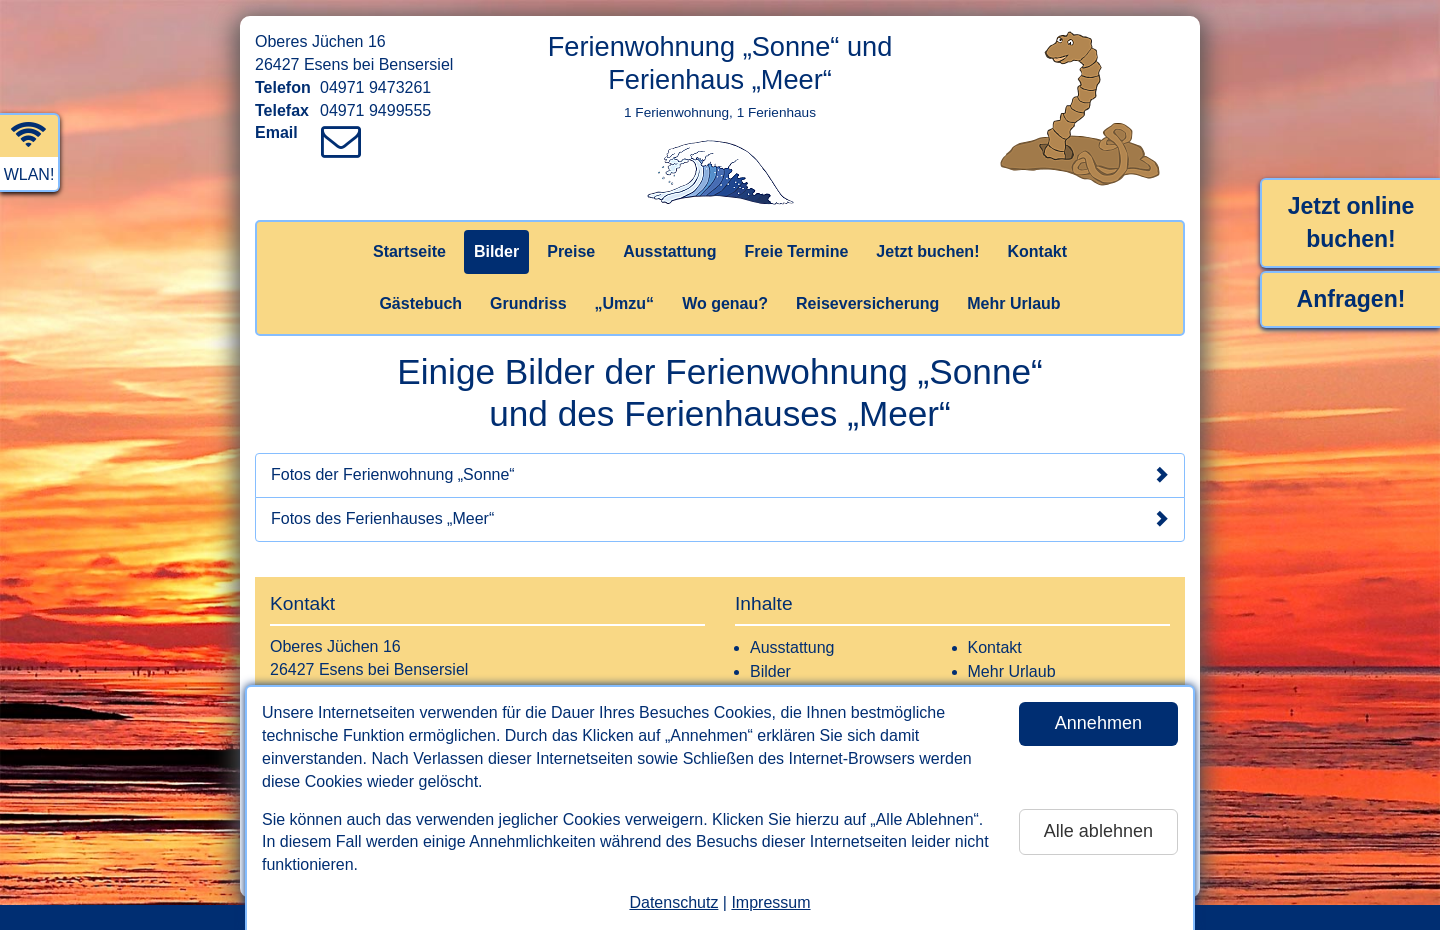 The width and height of the screenshot is (1440, 930). I want to click on Impressum, so click(770, 902).